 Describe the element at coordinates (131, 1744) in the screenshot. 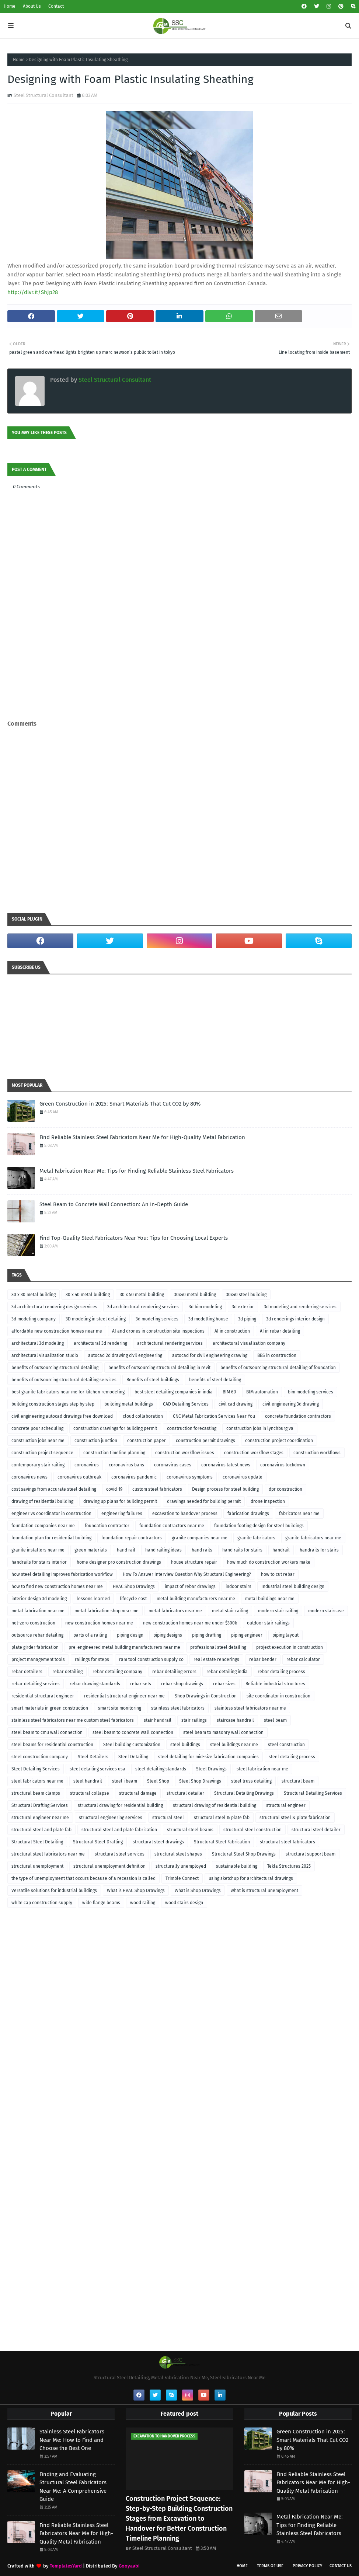

I see `Steel building customization` at that location.